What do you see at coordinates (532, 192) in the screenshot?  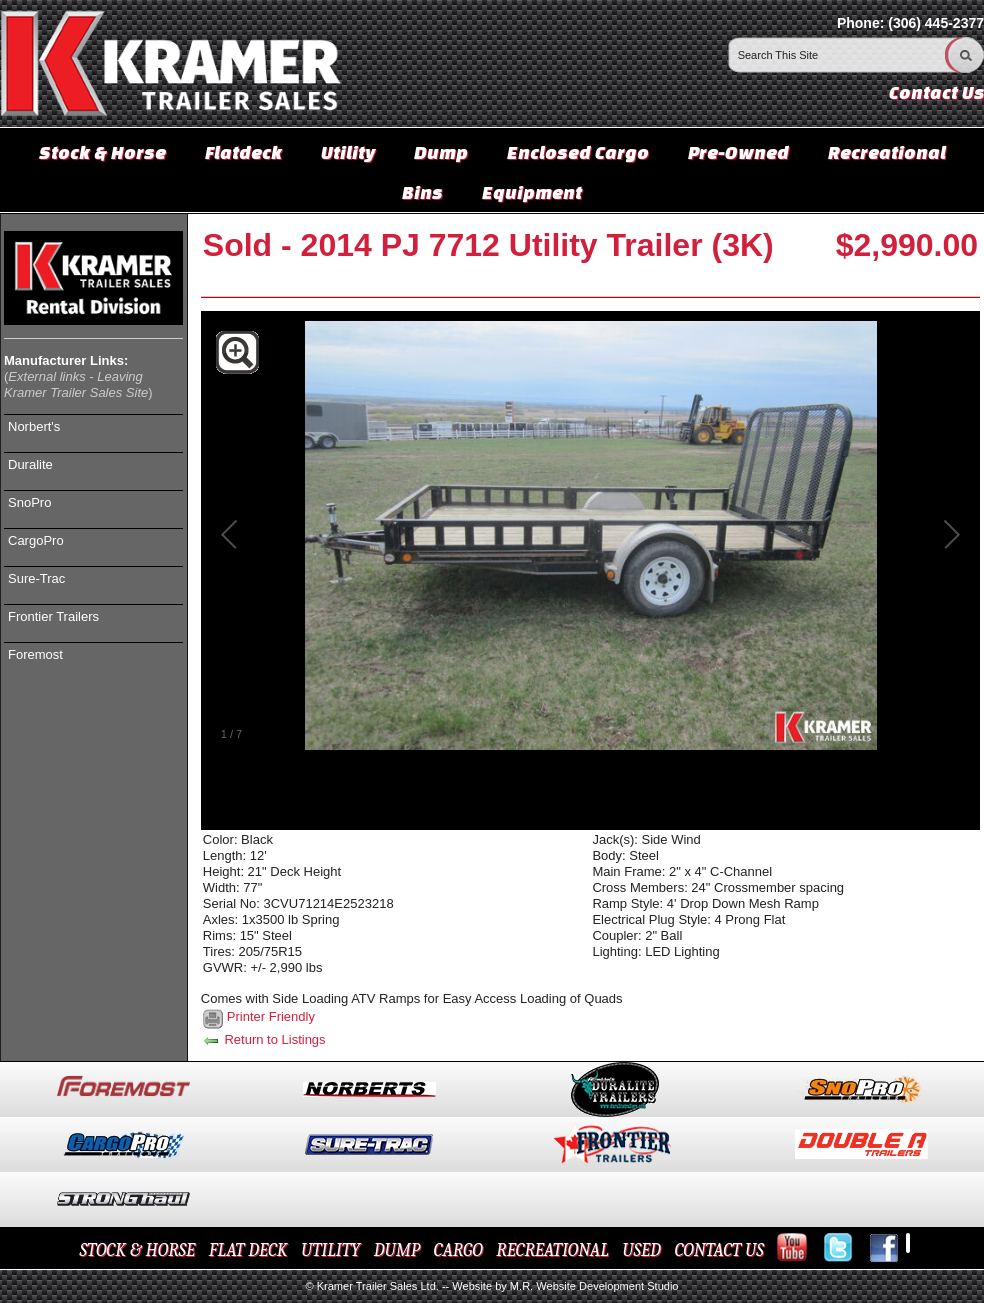 I see `Equipment` at bounding box center [532, 192].